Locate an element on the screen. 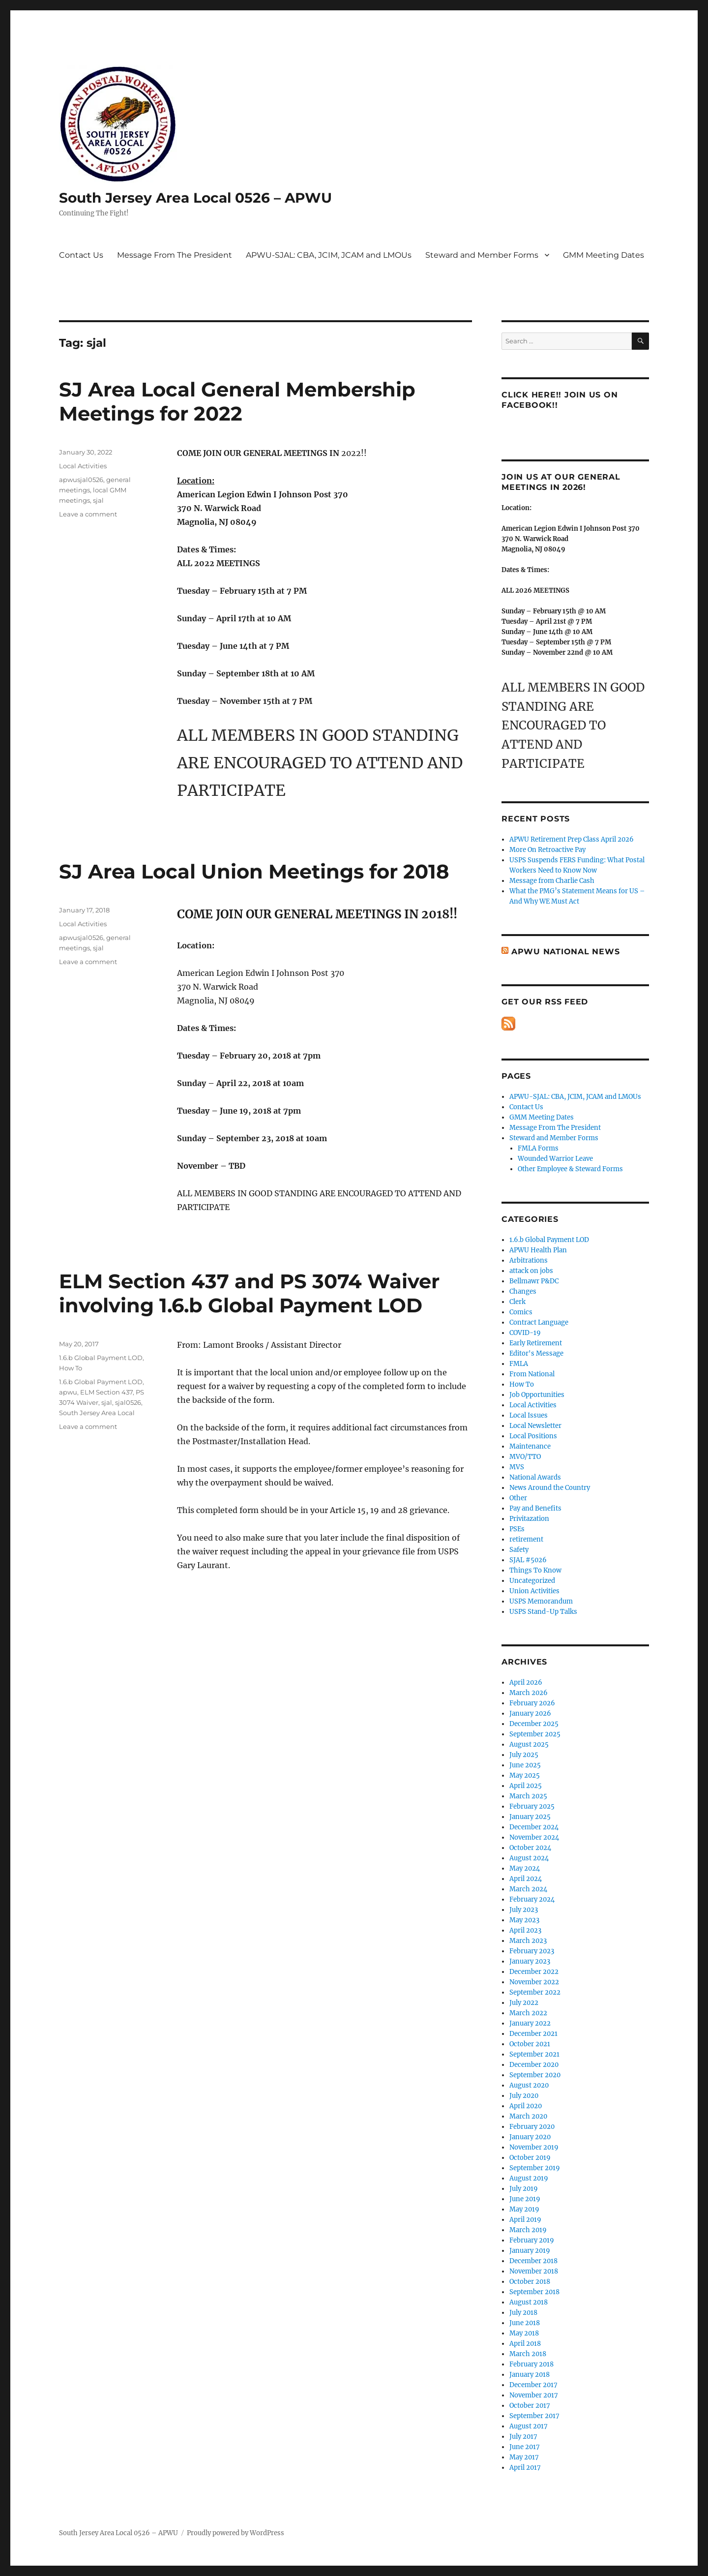  May 2017 is located at coordinates (524, 2457).